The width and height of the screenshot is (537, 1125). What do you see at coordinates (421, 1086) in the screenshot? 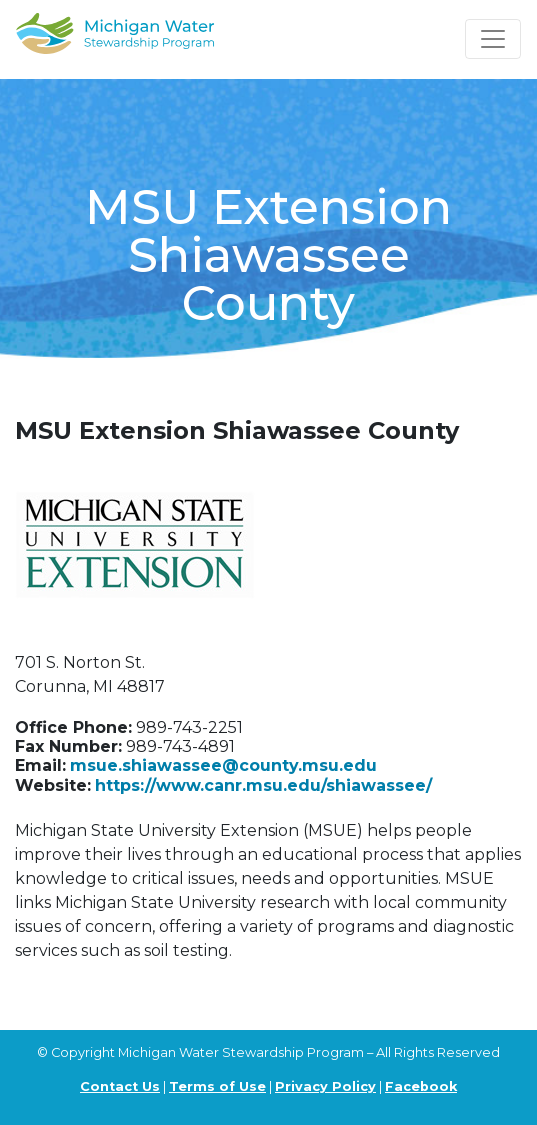
I see `Facebook` at bounding box center [421, 1086].